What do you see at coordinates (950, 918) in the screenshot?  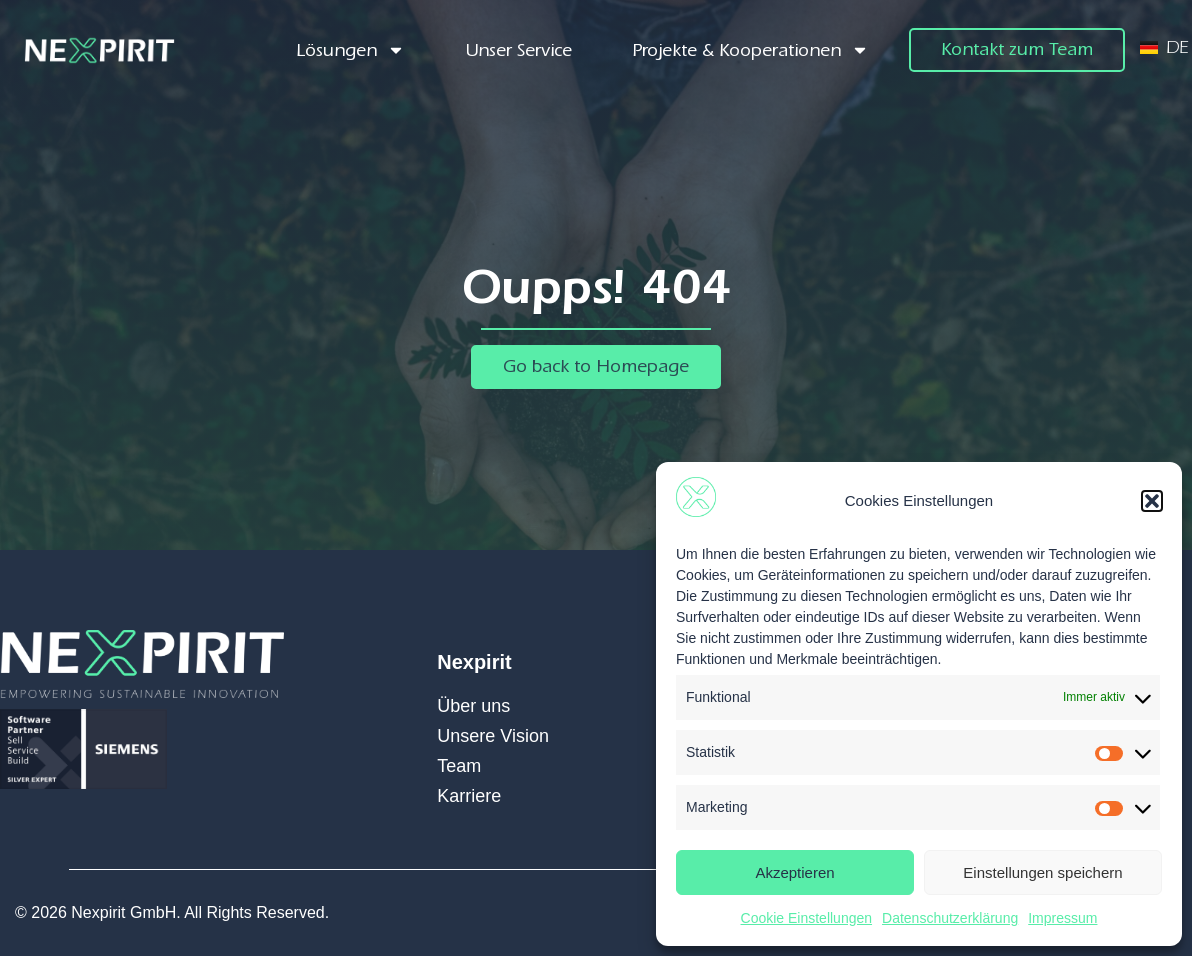 I see `Datenschutzerklärung` at bounding box center [950, 918].